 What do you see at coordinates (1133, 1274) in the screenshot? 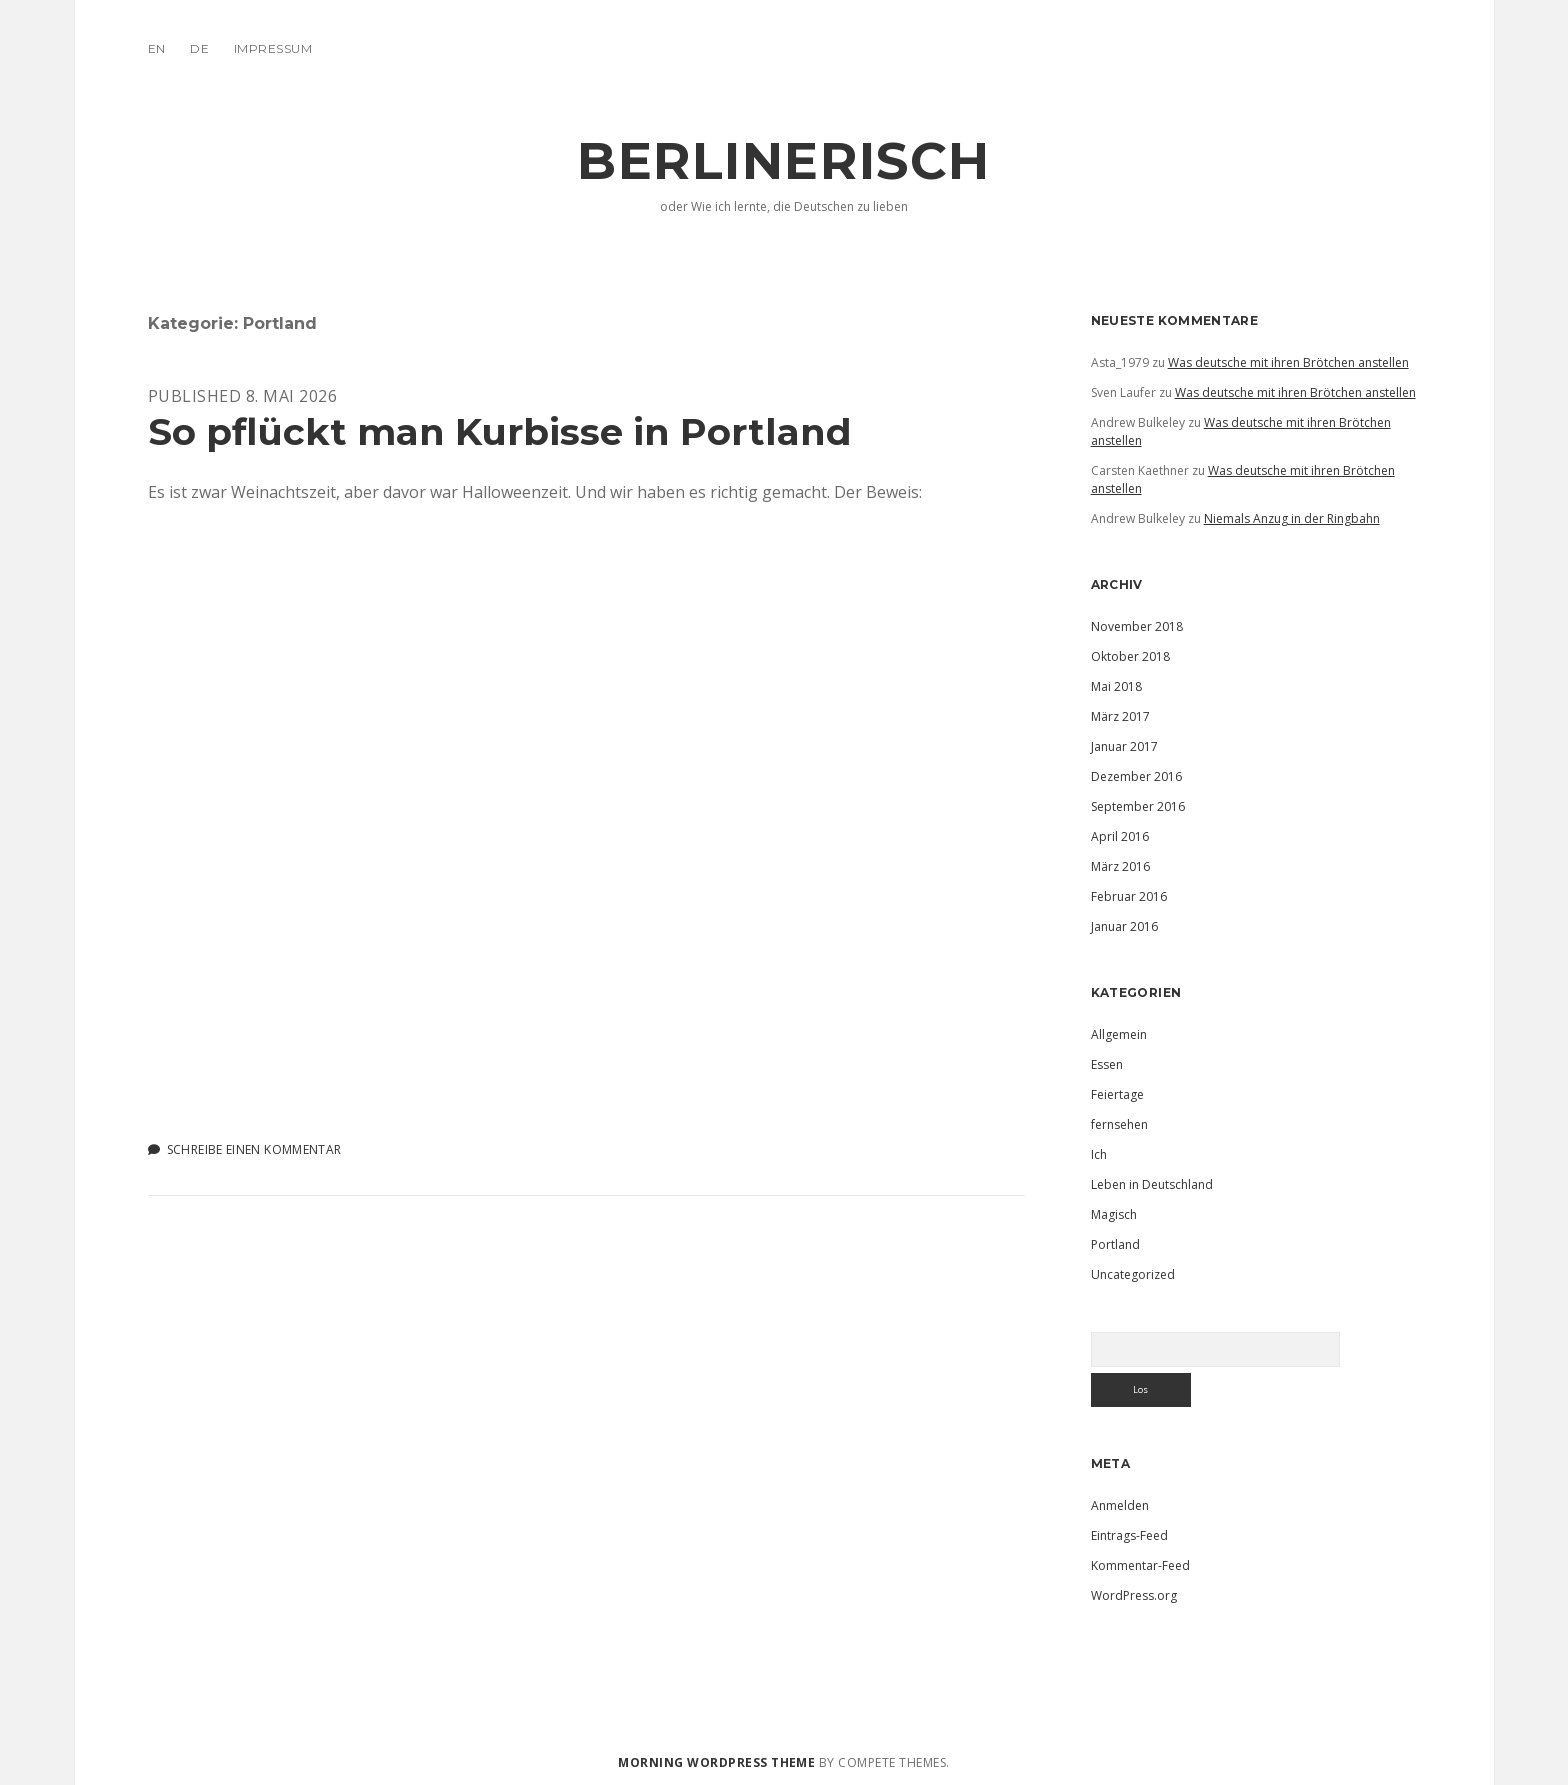
I see `Uncategorized` at bounding box center [1133, 1274].